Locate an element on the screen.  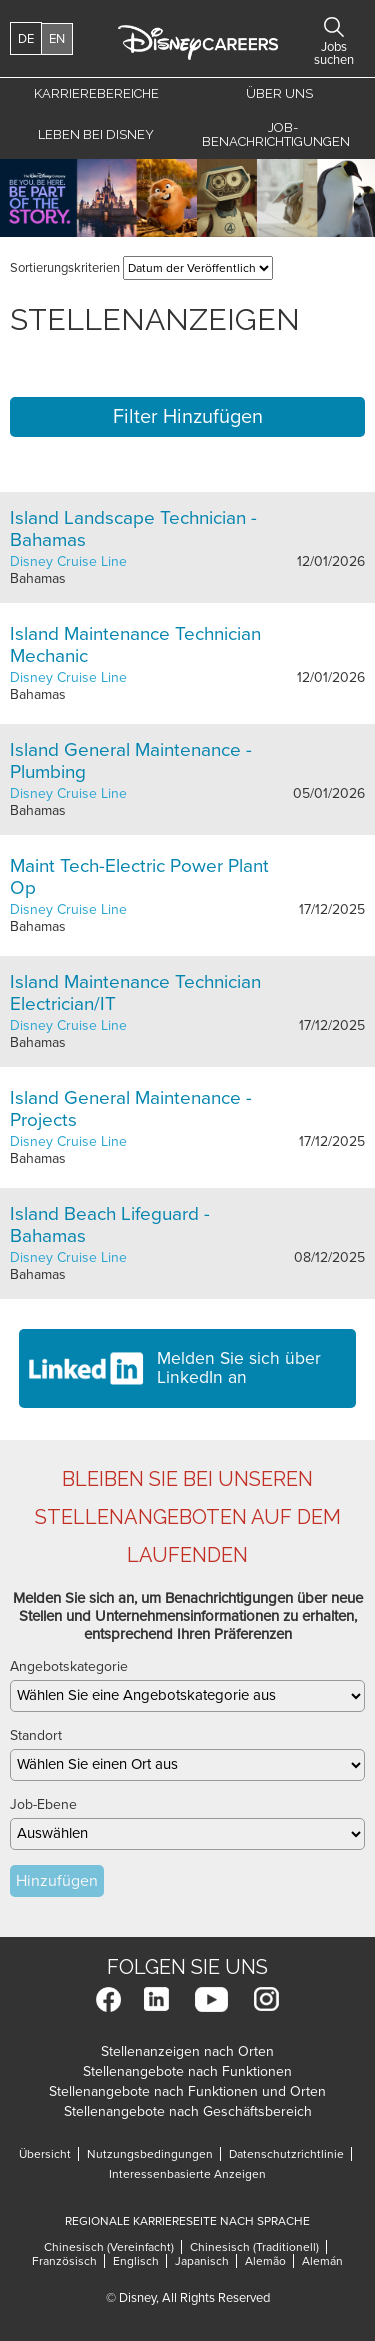
Übersicht is located at coordinates (45, 2154).